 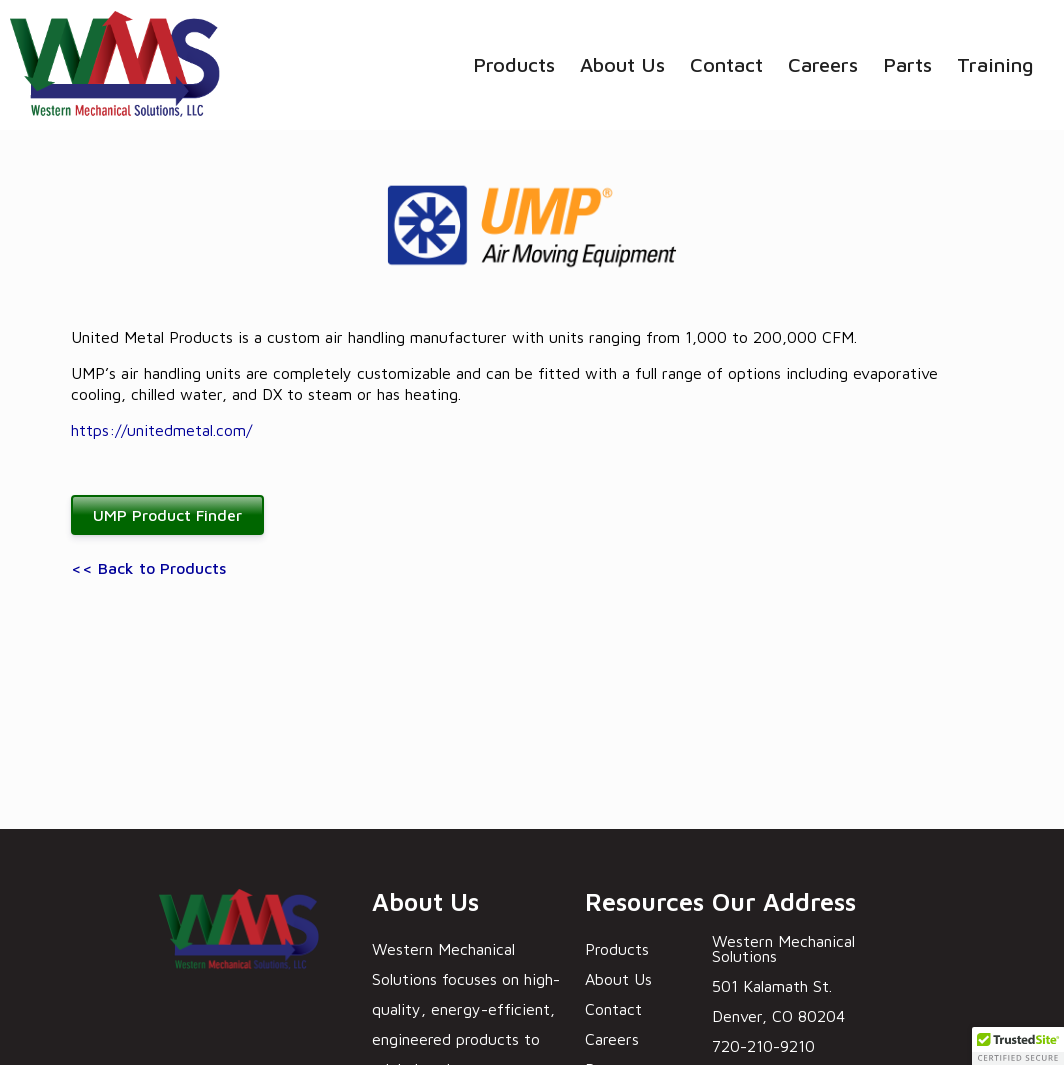 What do you see at coordinates (622, 64) in the screenshot?
I see `About Us` at bounding box center [622, 64].